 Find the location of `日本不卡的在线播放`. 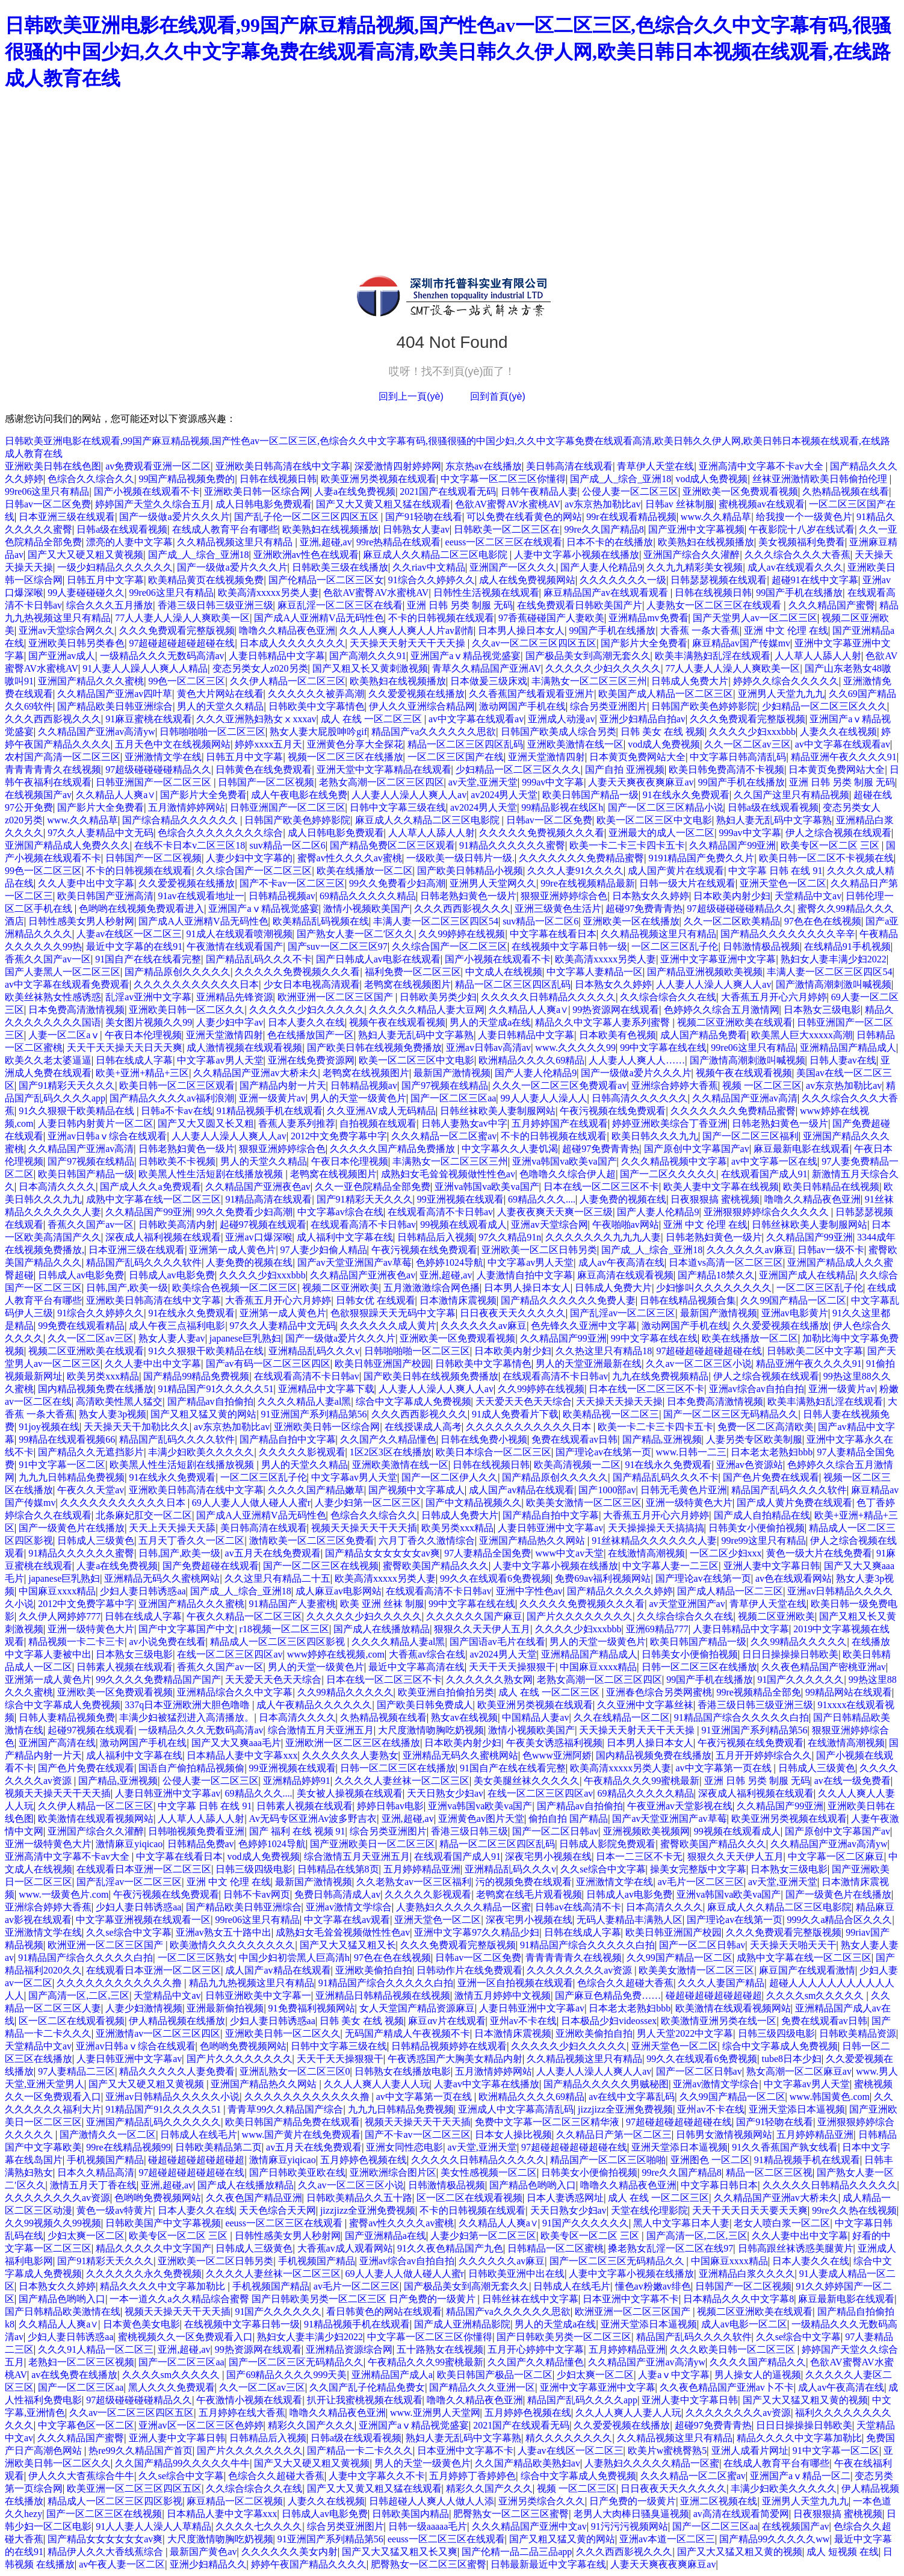

日本不卡的在线播放 is located at coordinates (609, 542).